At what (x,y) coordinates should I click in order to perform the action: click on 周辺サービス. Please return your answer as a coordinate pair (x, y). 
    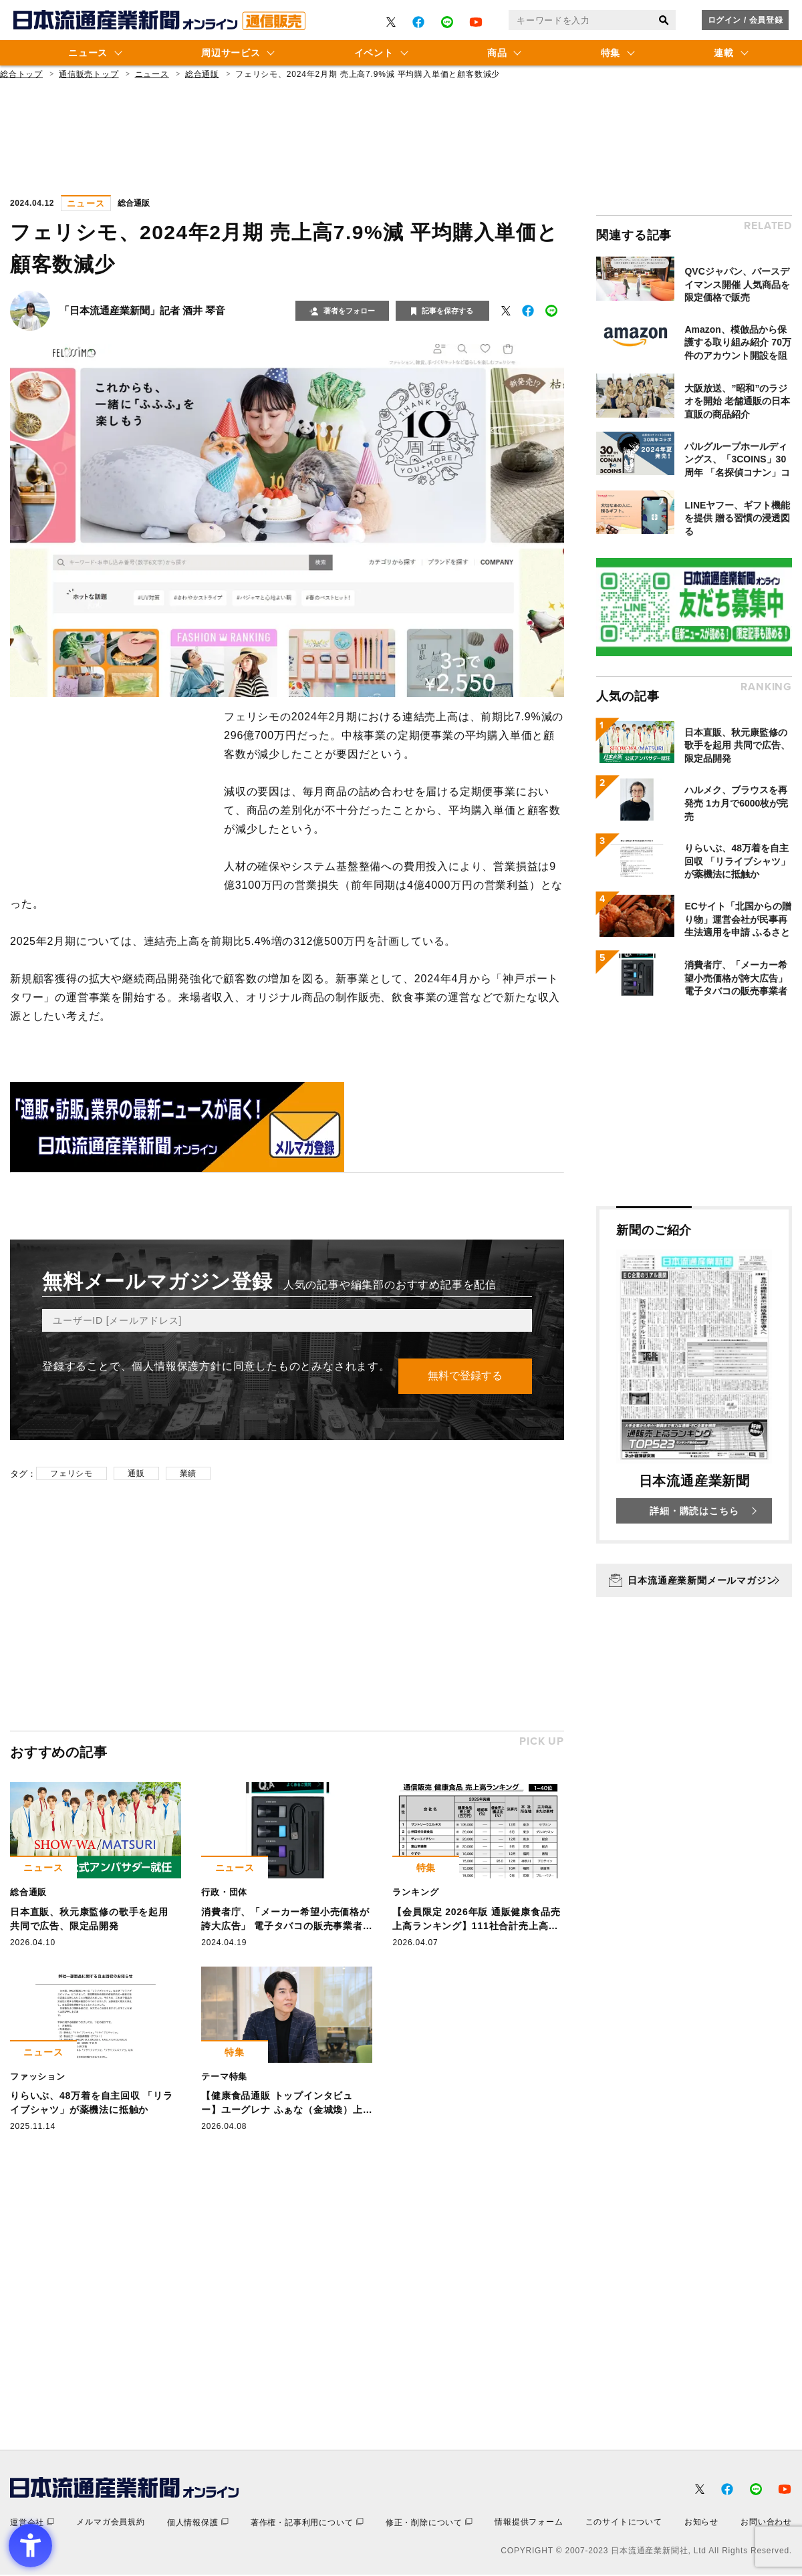
    Looking at the image, I should click on (230, 52).